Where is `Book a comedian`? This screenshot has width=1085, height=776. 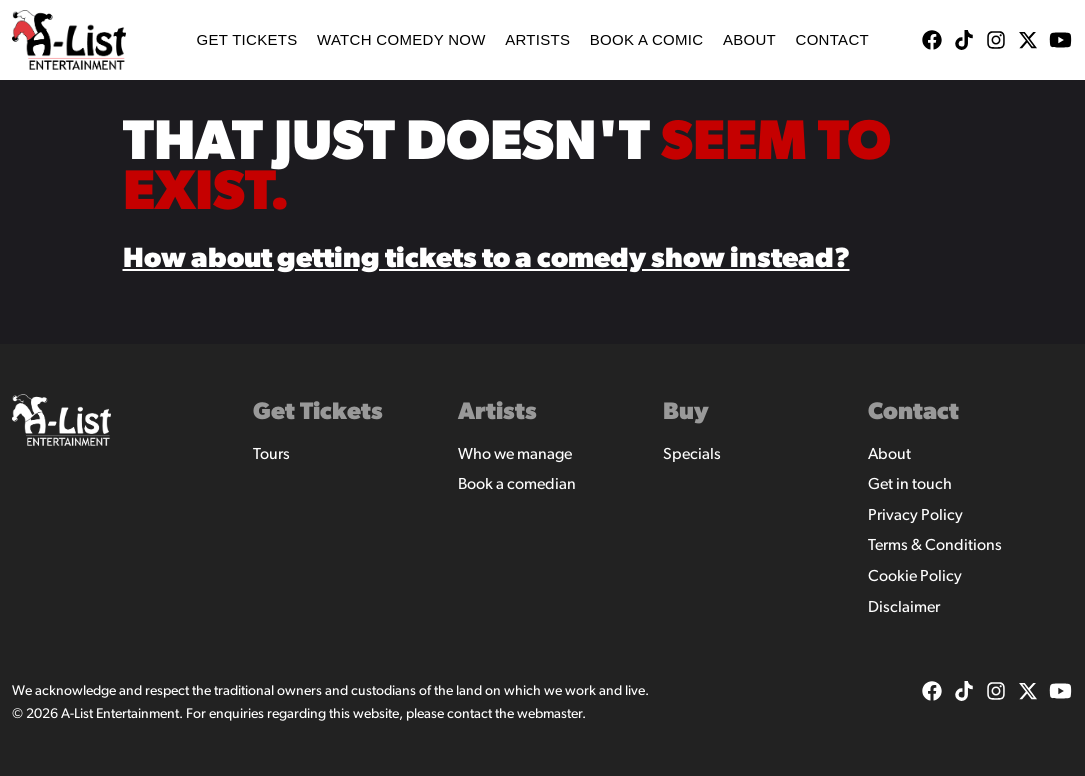
Book a comedian is located at coordinates (517, 485).